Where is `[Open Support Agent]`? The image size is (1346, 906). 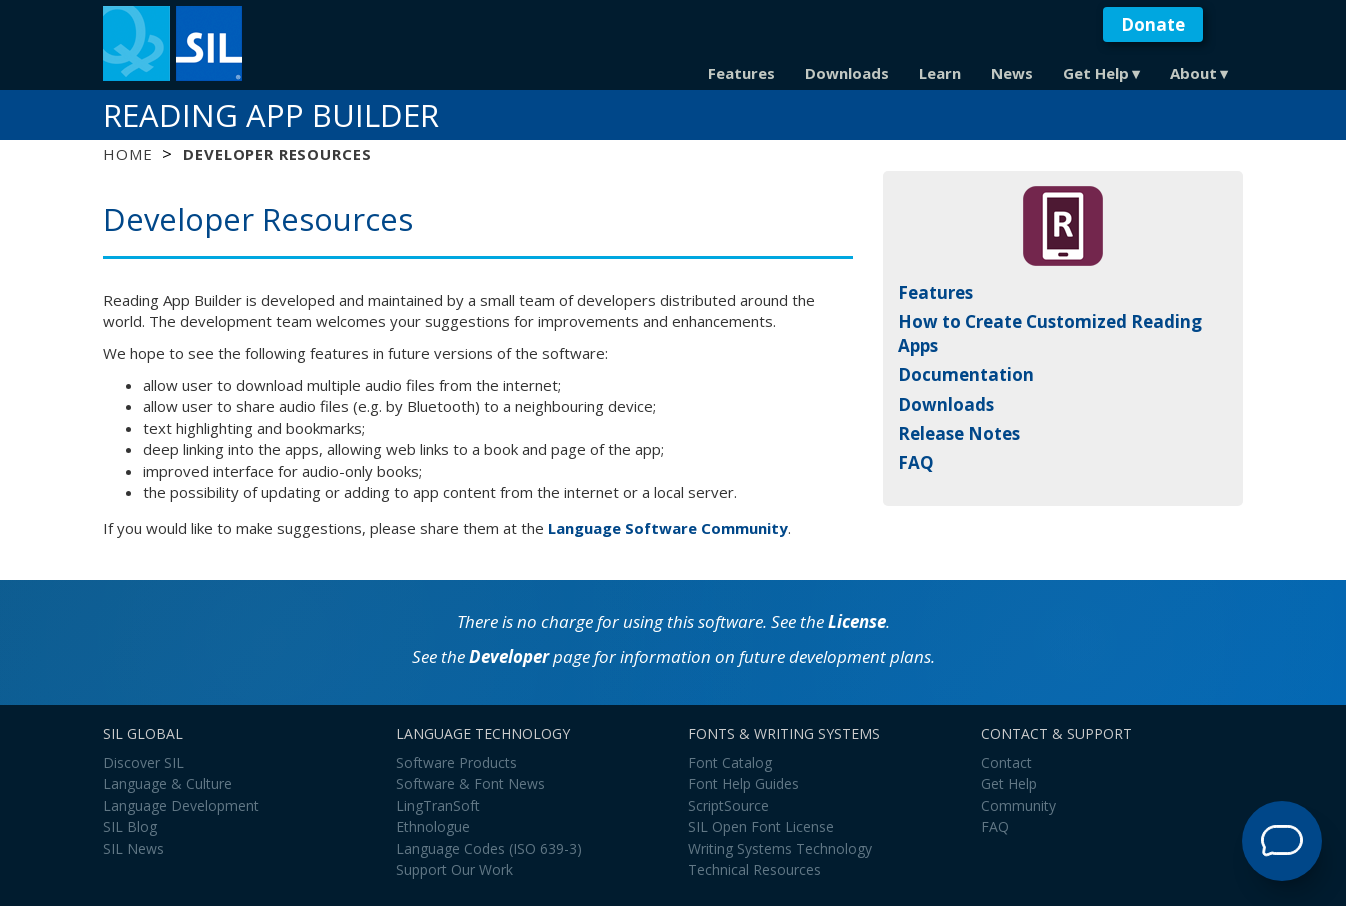 [Open Support Agent] is located at coordinates (1282, 841).